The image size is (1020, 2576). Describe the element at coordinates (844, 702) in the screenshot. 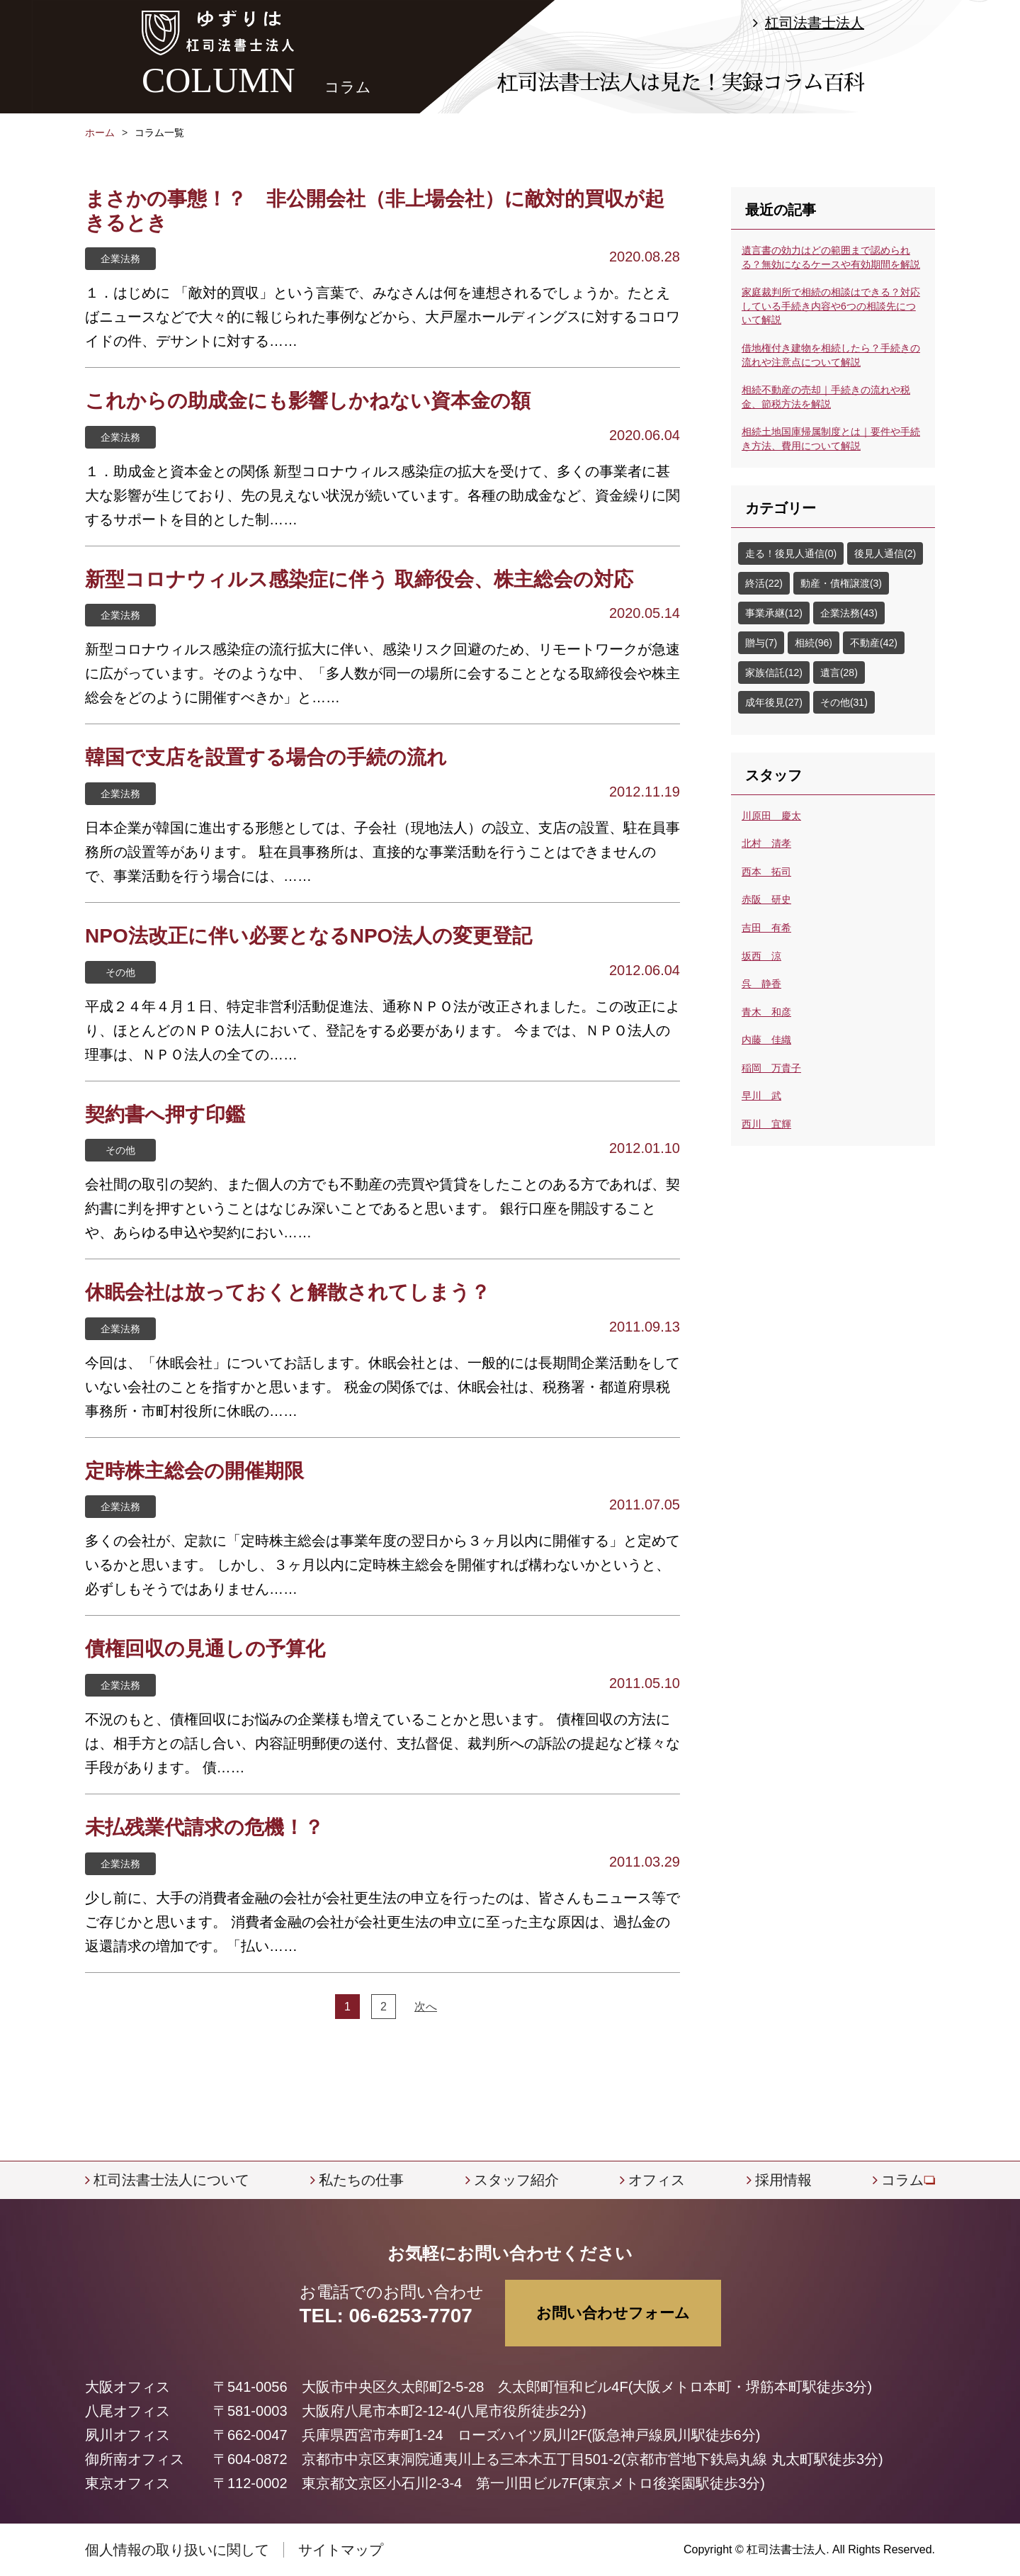

I see `その他(31)` at that location.